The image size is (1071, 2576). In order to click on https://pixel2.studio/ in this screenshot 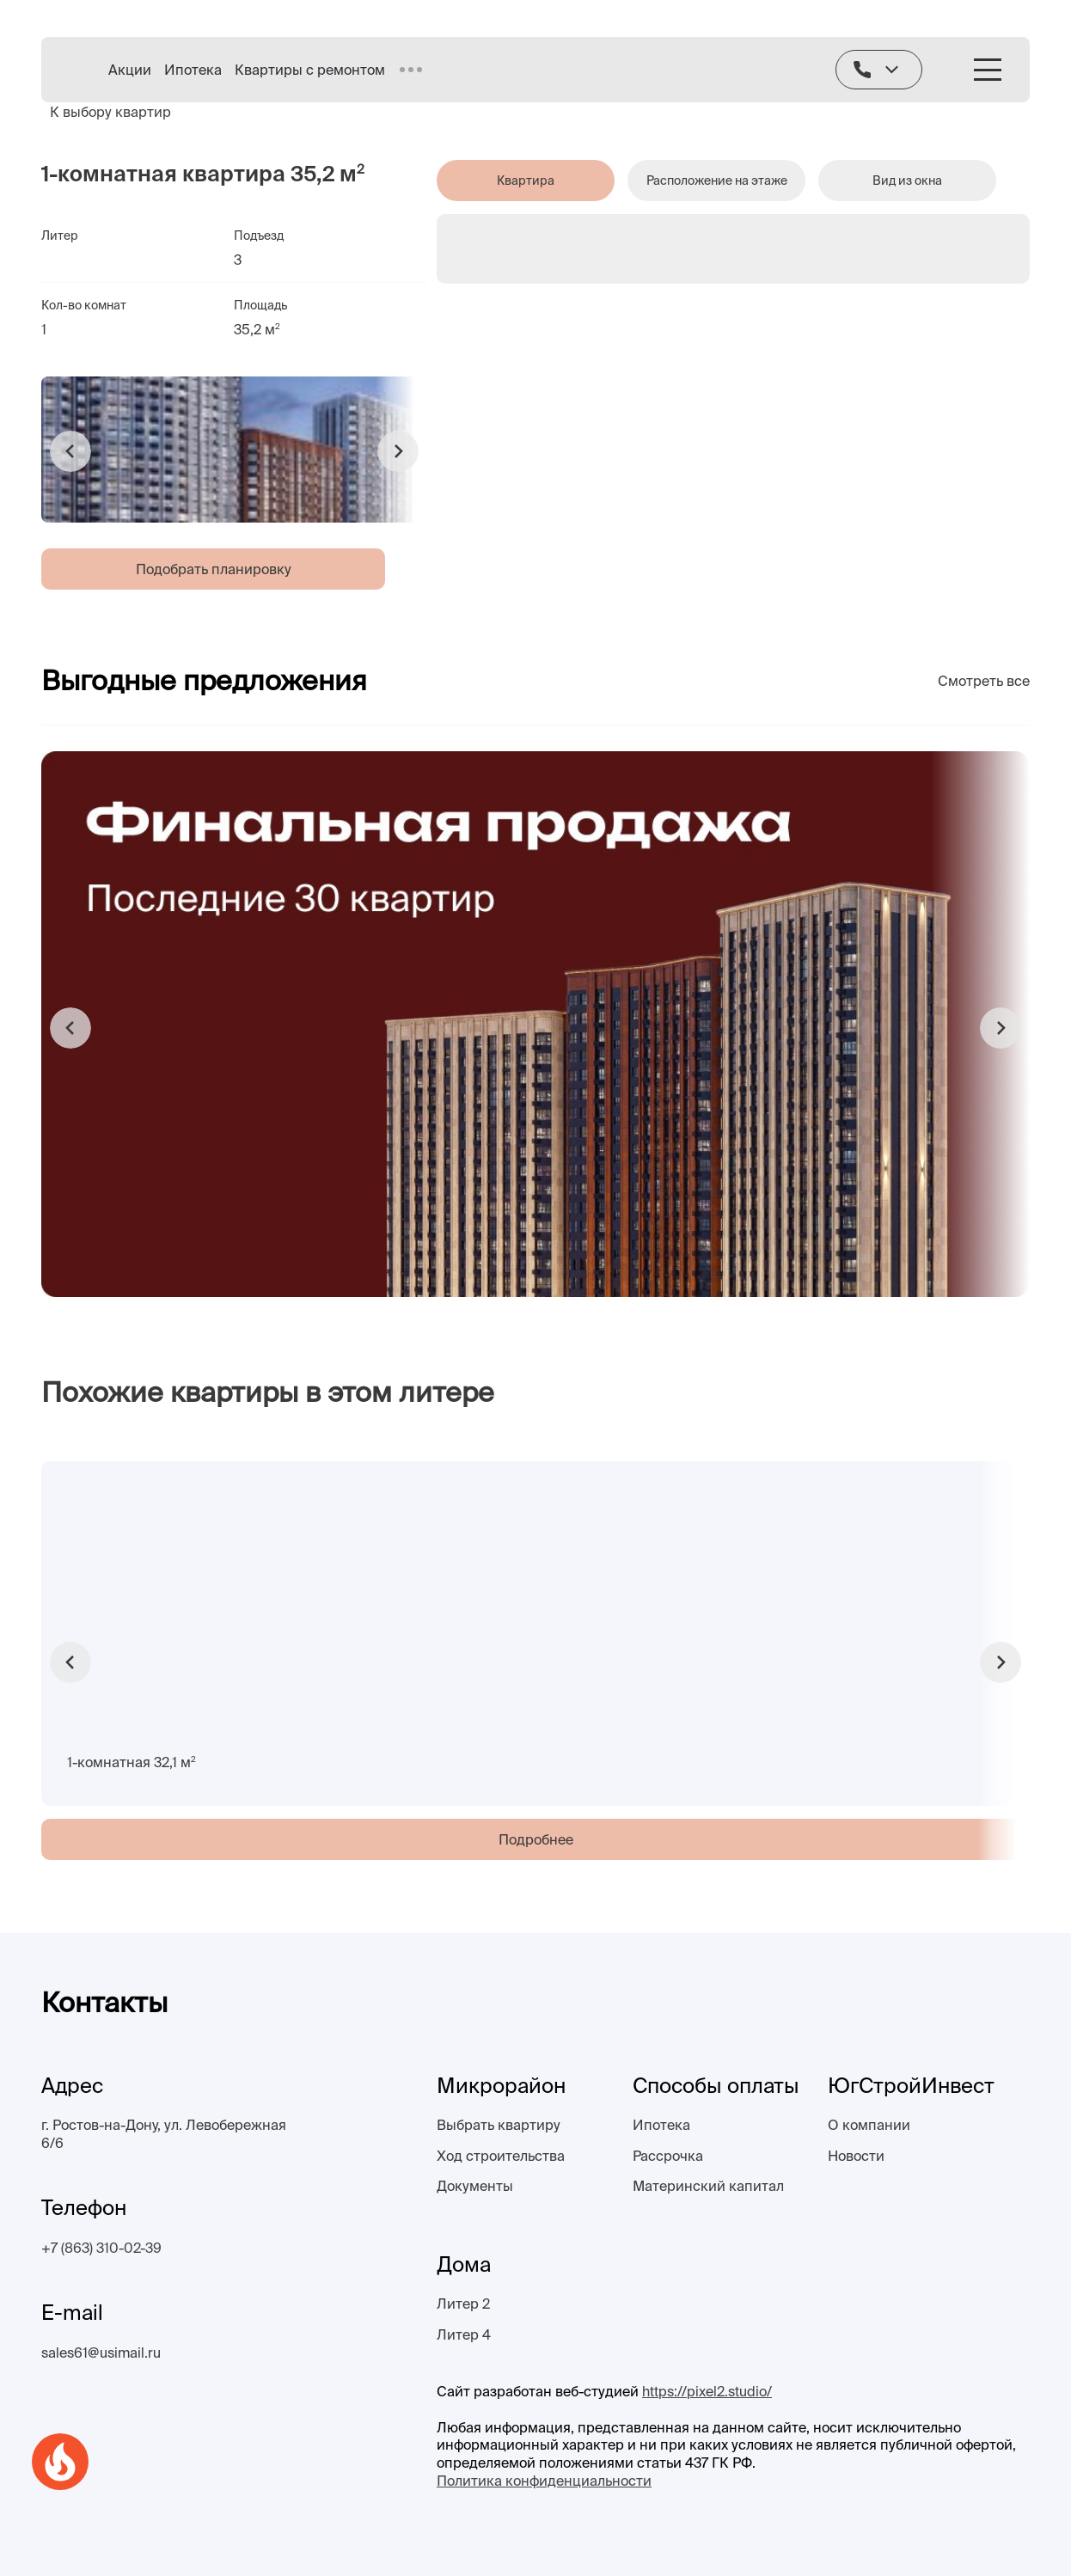, I will do `click(707, 2391)`.